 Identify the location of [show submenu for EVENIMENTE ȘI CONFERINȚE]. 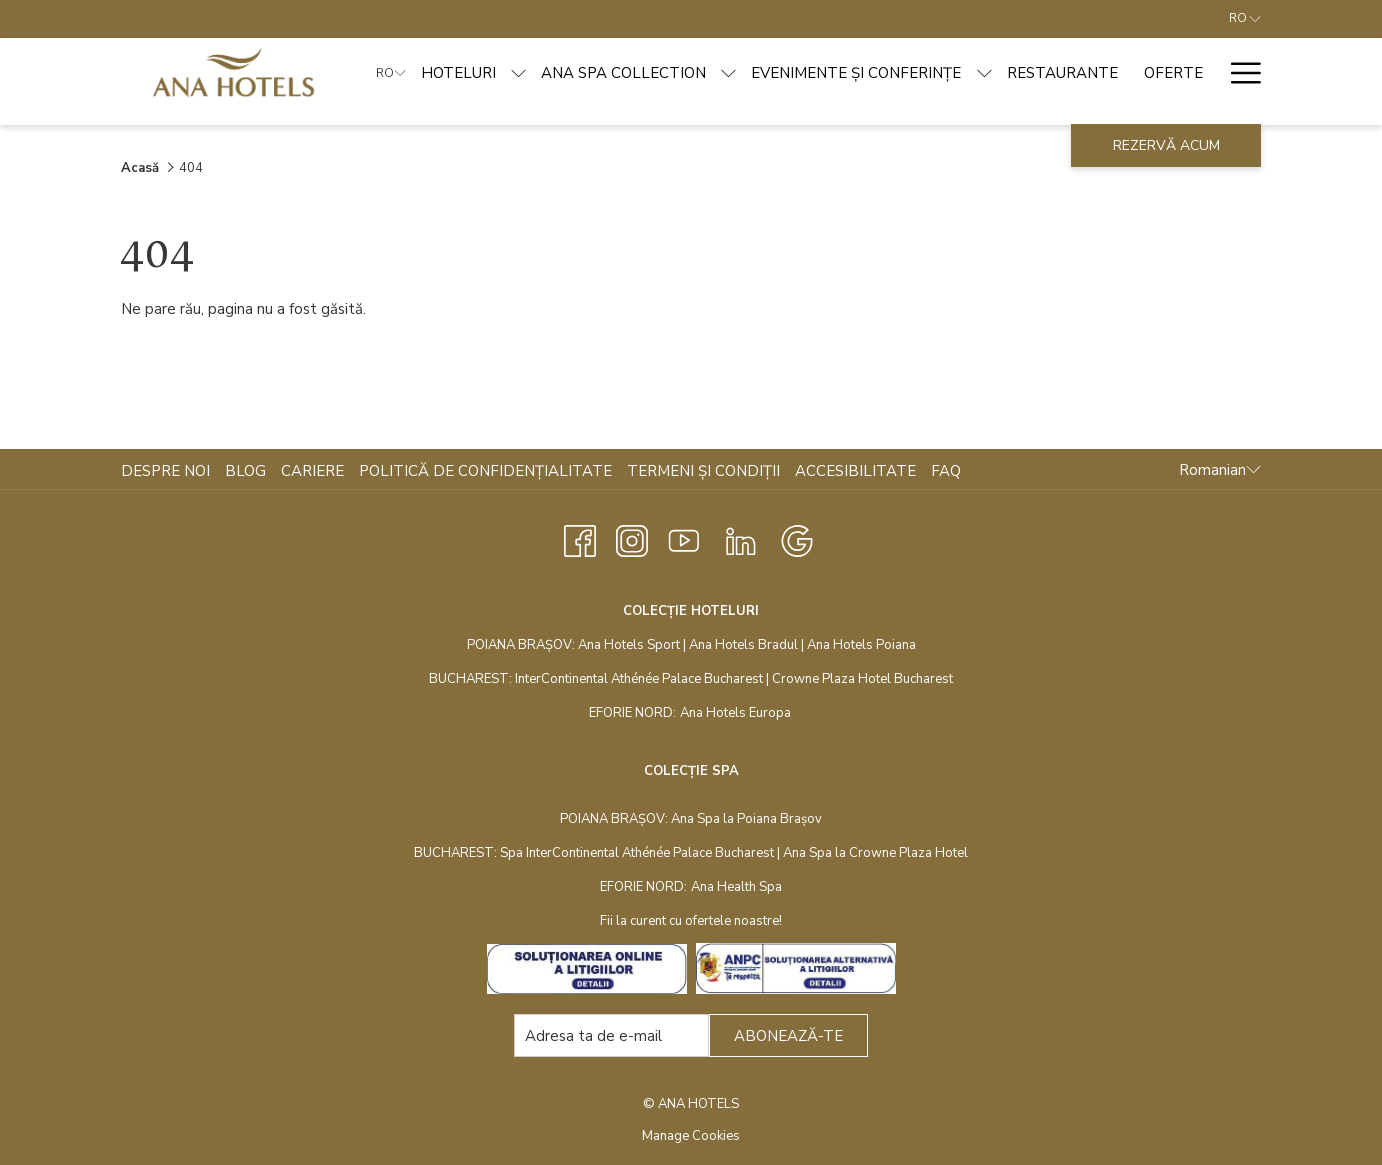
(984, 72).